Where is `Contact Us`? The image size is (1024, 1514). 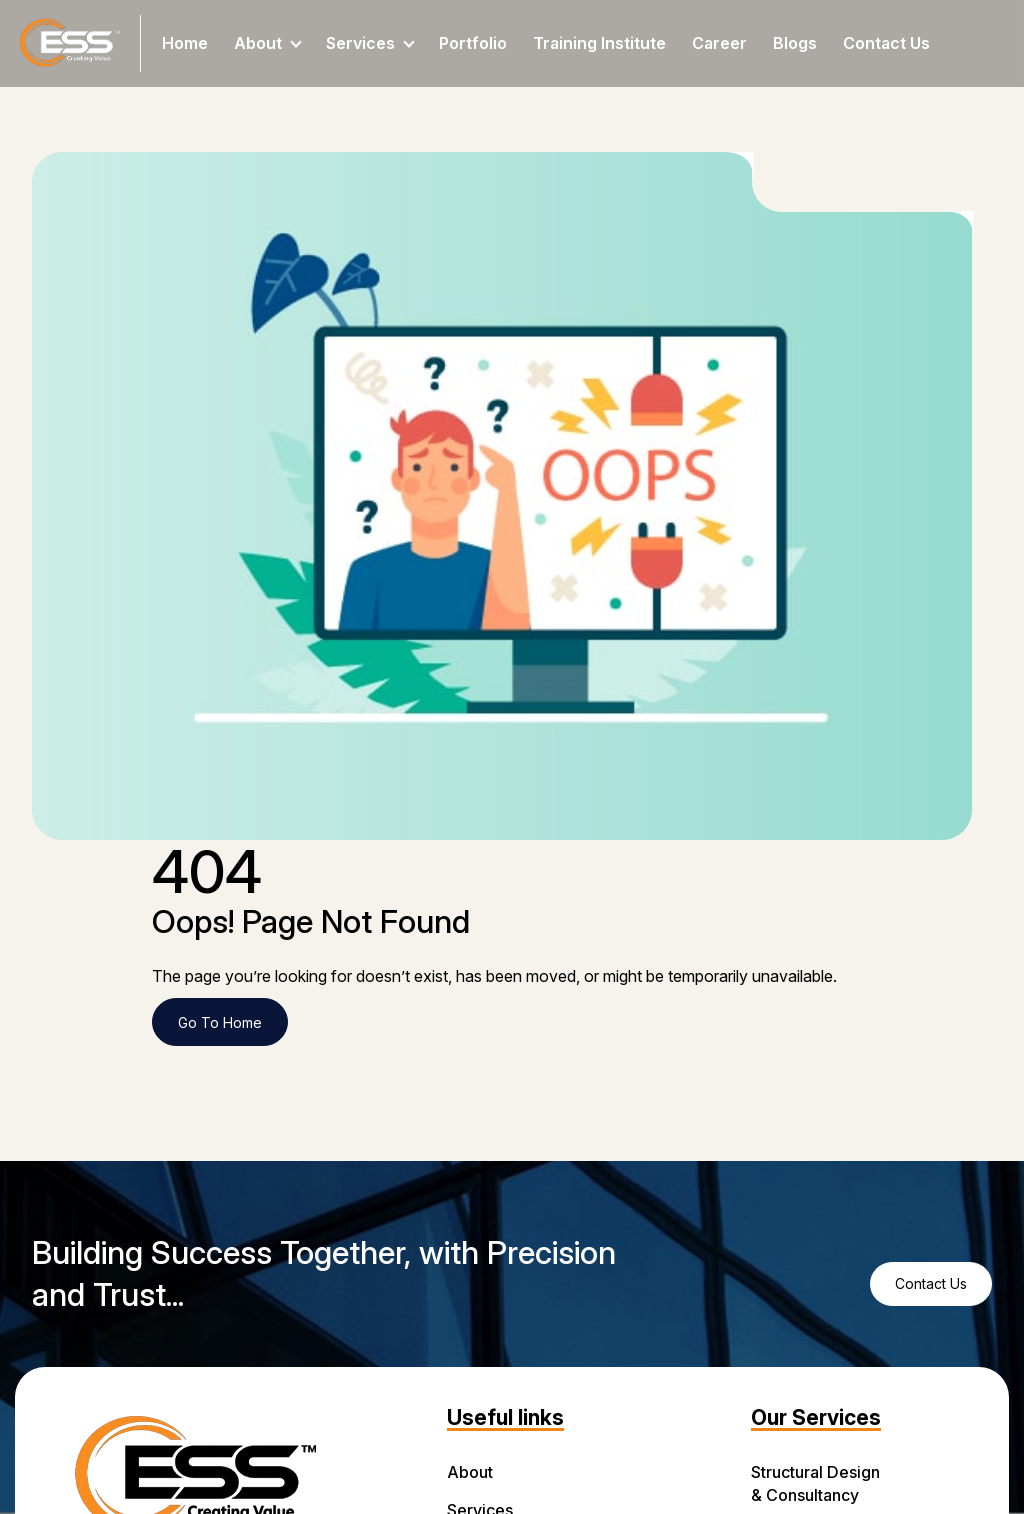 Contact Us is located at coordinates (886, 43).